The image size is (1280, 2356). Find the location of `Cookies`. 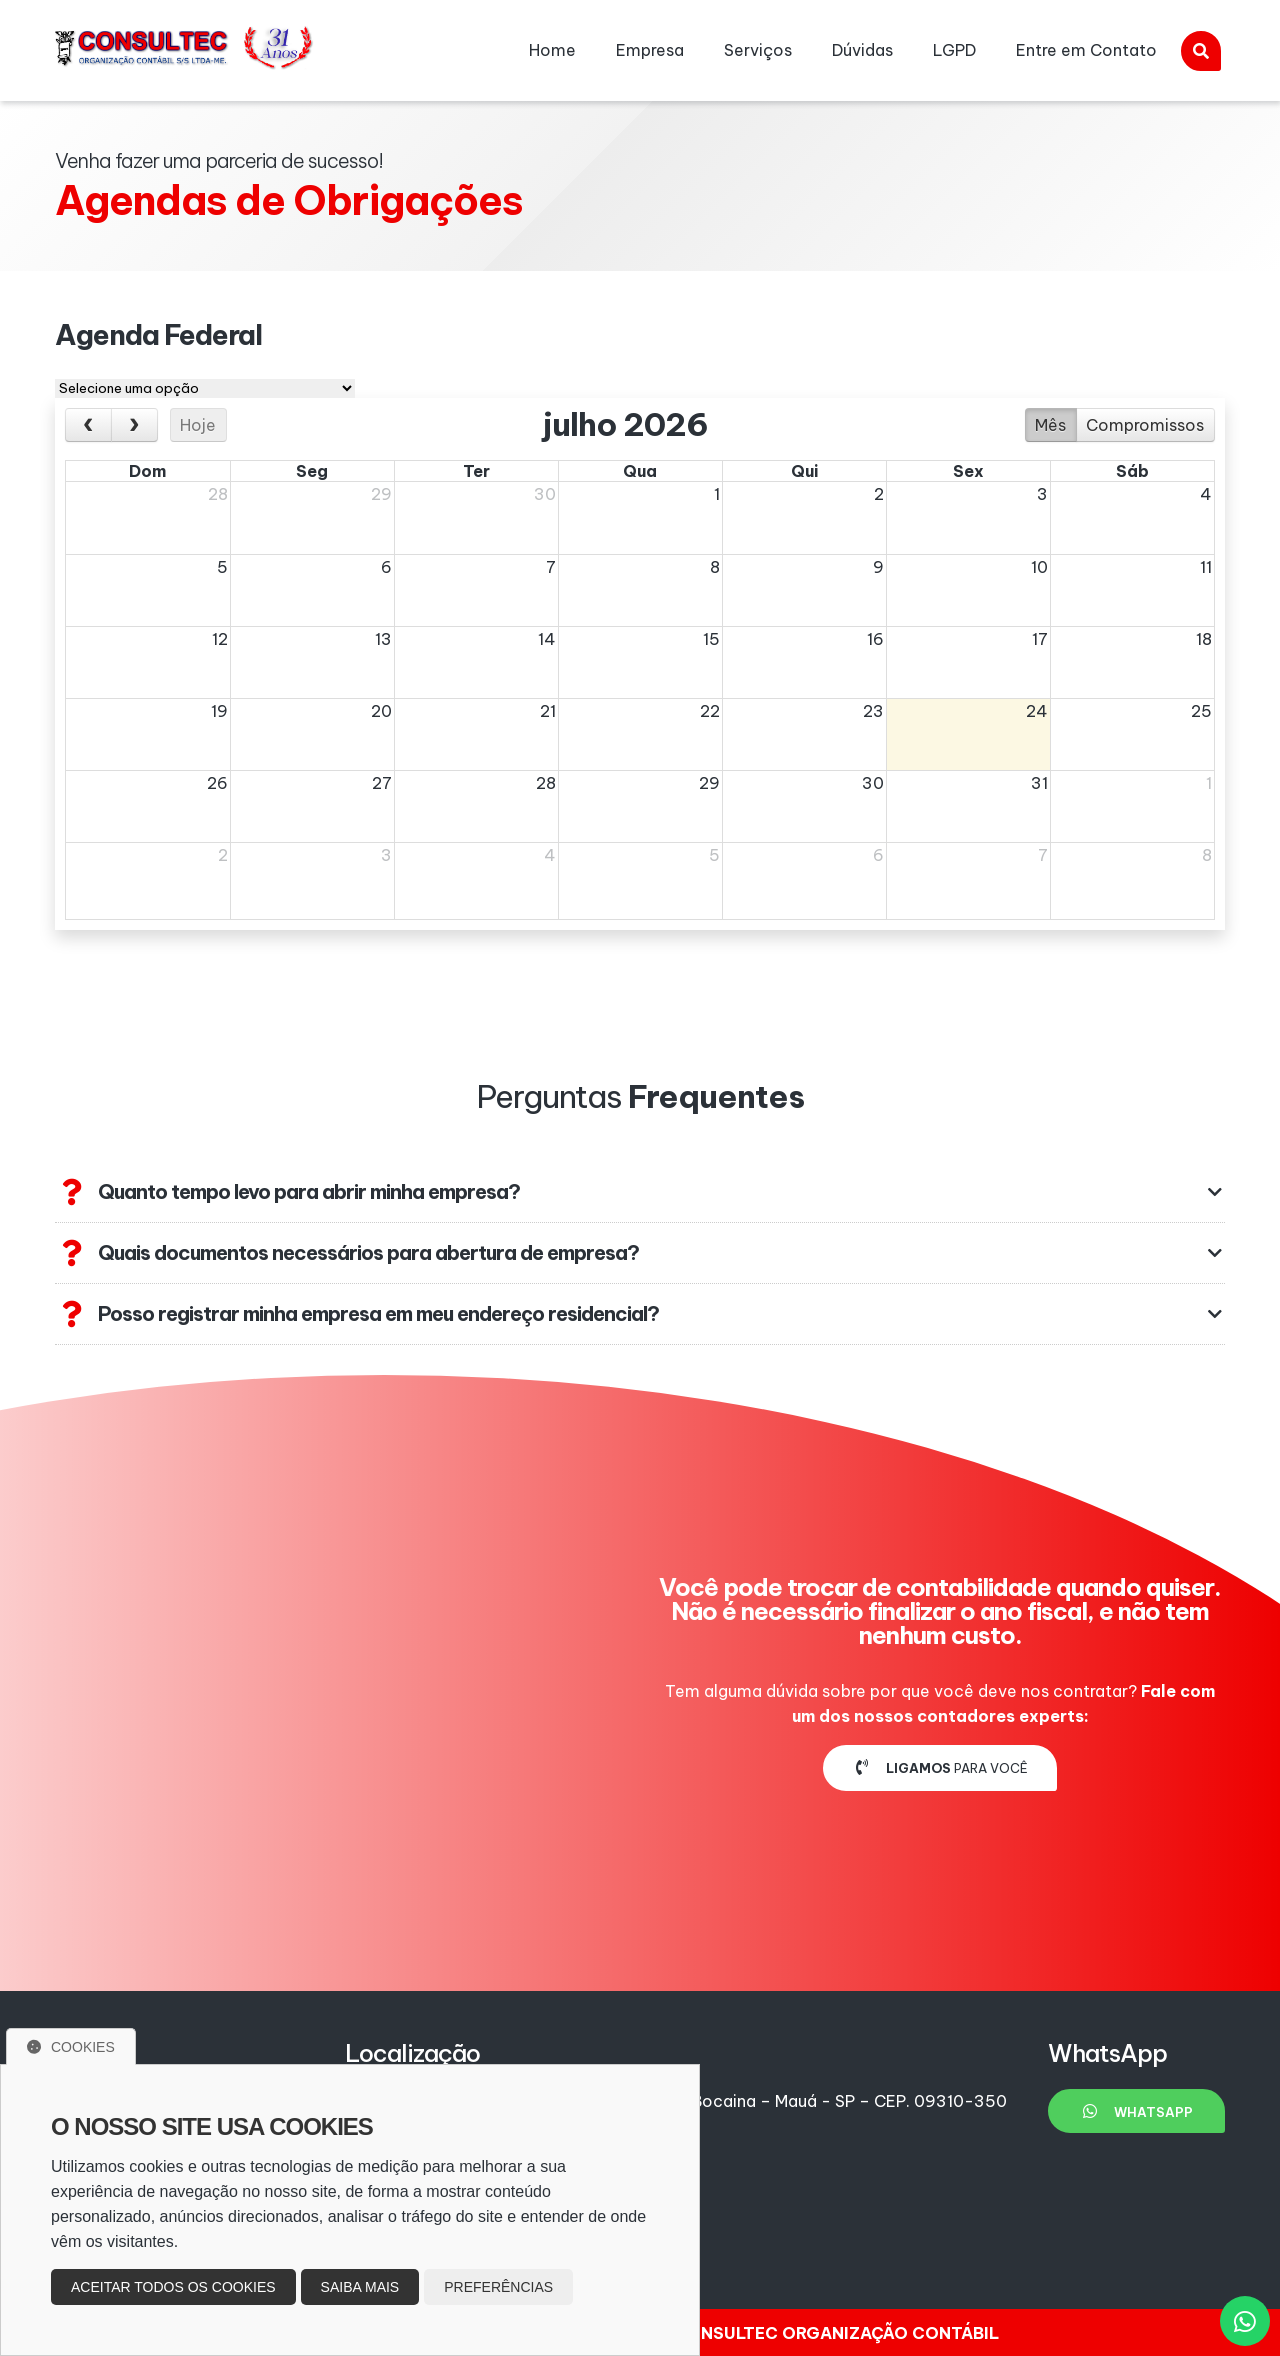

Cookies is located at coordinates (71, 2047).